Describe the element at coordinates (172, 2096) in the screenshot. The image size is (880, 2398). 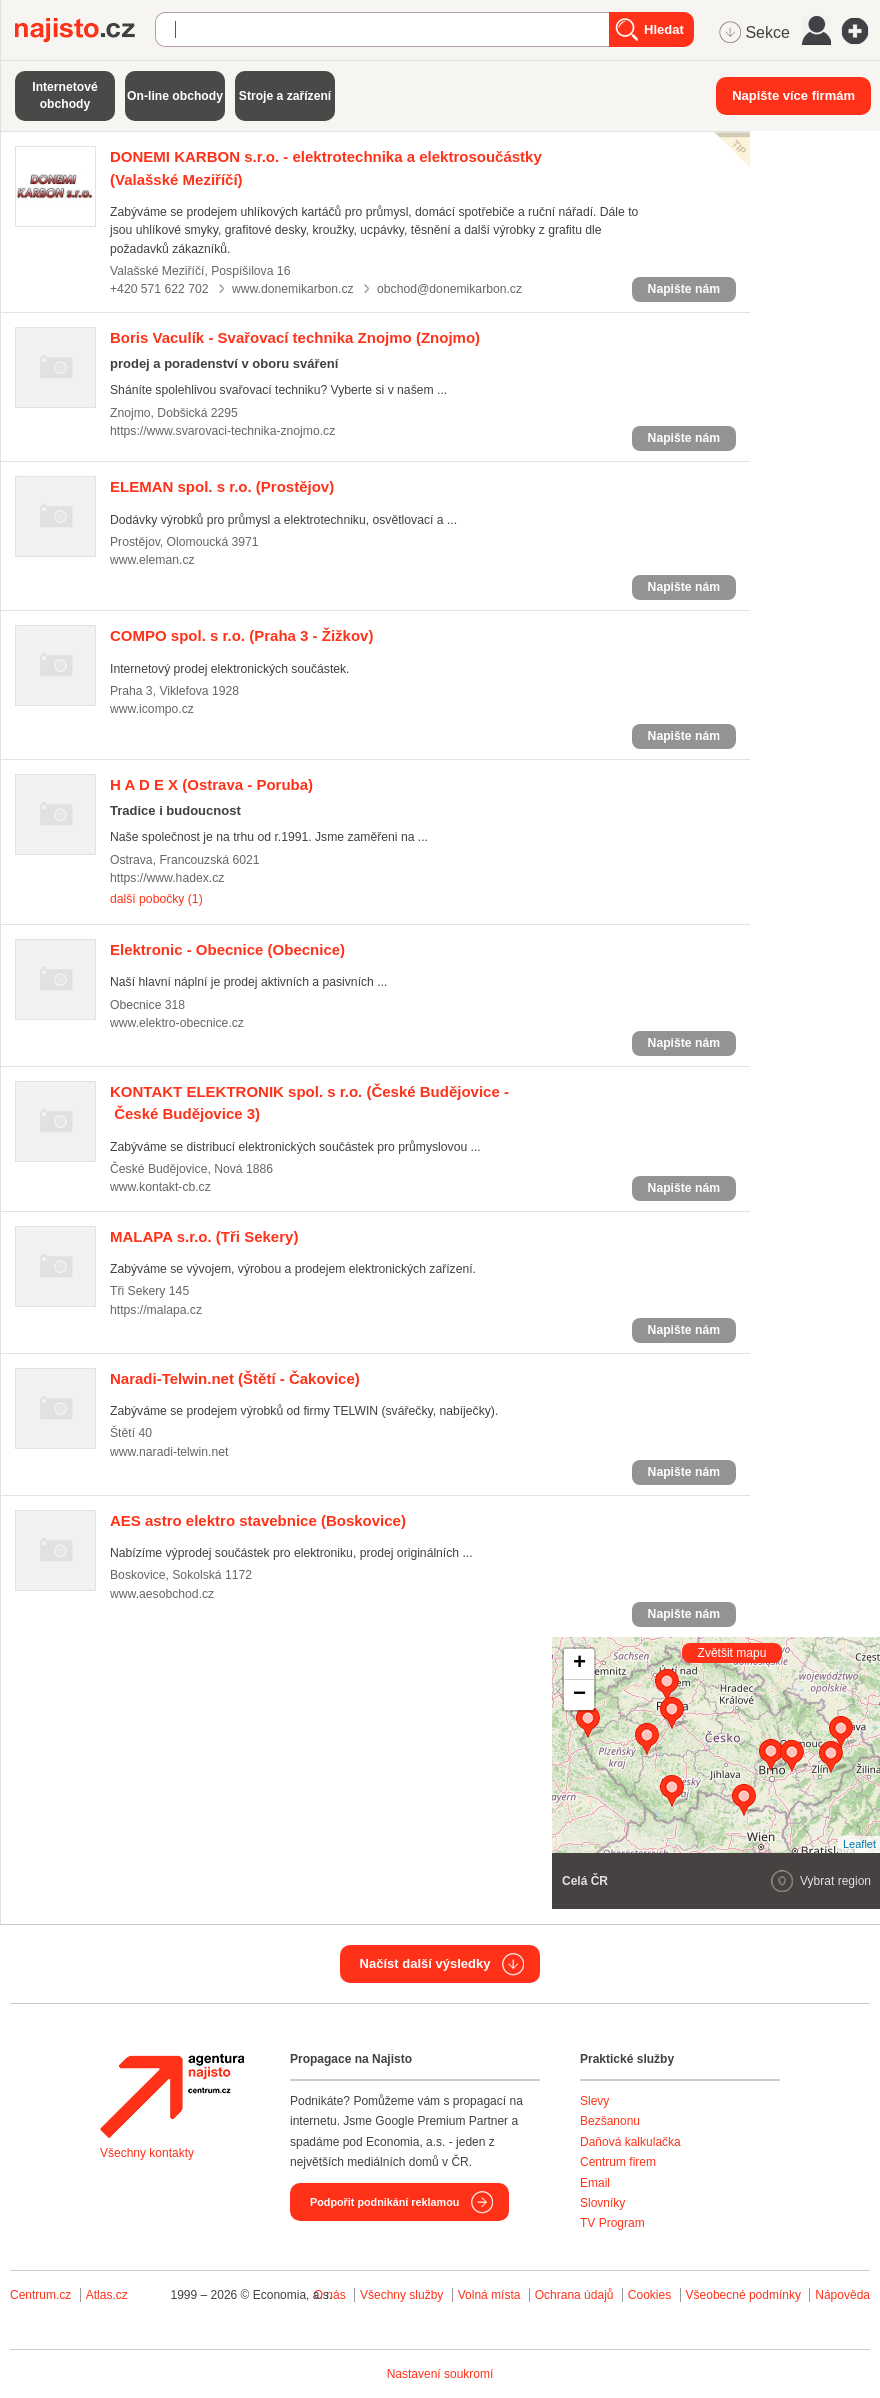
I see `Agentura Najisto` at that location.